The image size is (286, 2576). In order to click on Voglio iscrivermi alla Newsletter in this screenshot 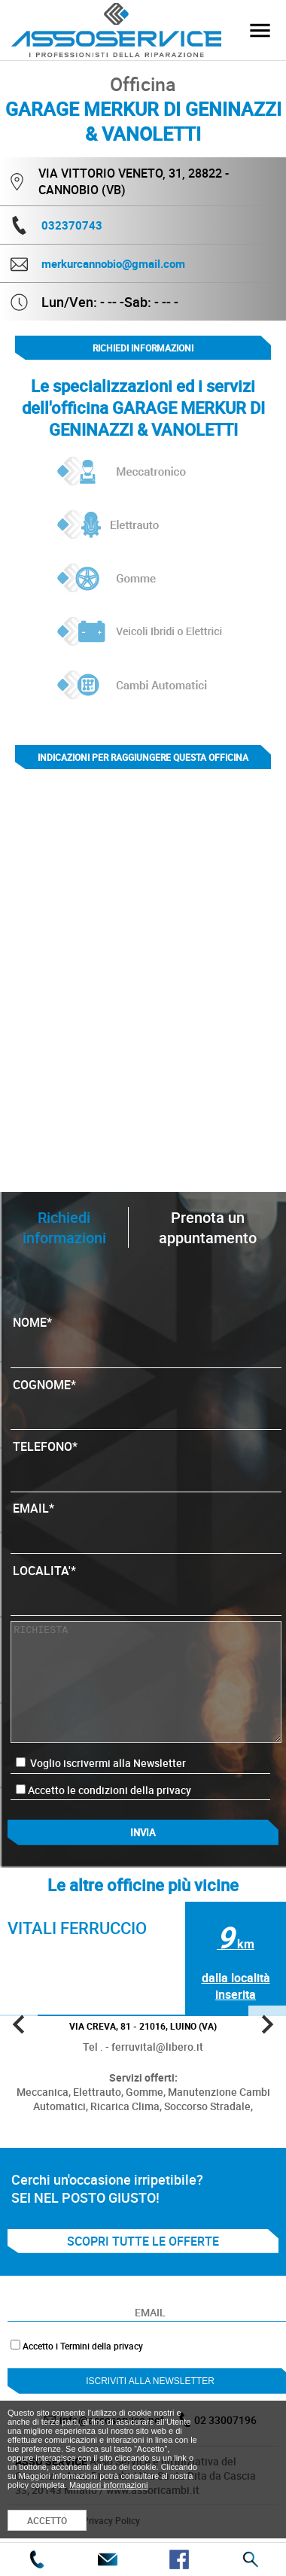, I will do `click(101, 1763)`.